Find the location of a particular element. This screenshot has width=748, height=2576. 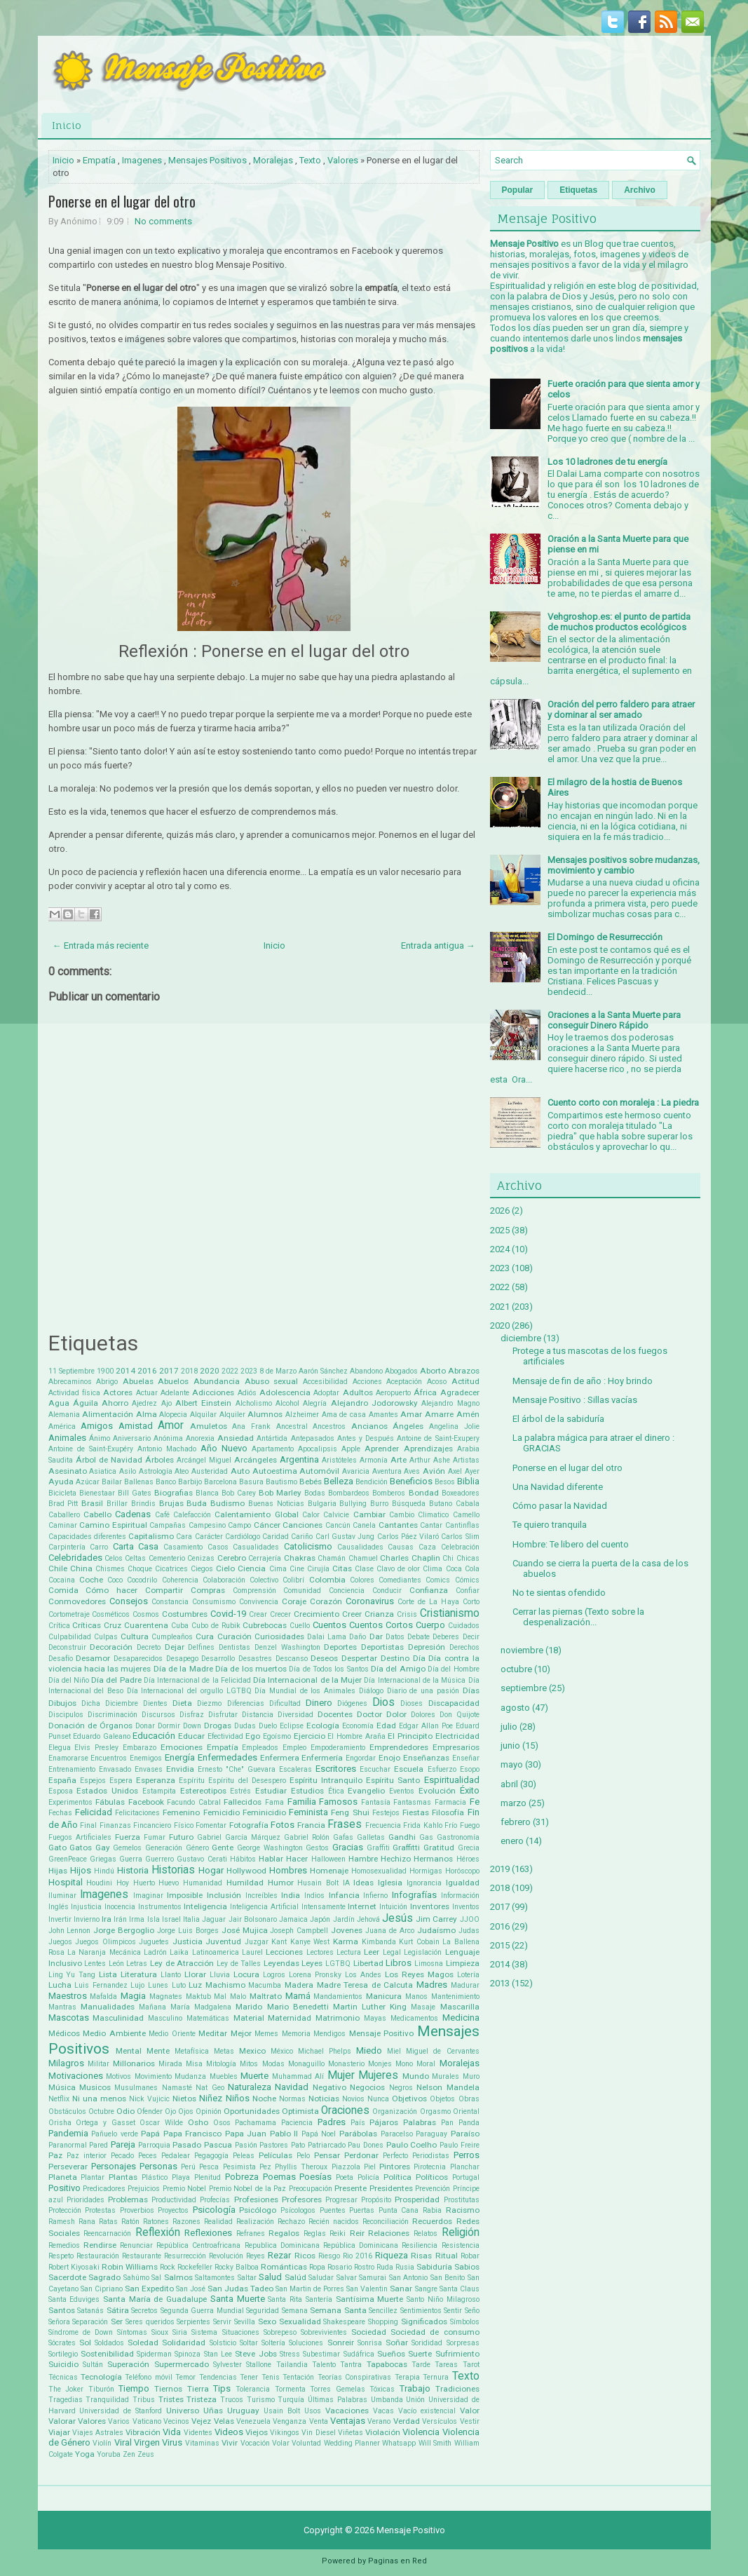

Ignorancia is located at coordinates (424, 1882).